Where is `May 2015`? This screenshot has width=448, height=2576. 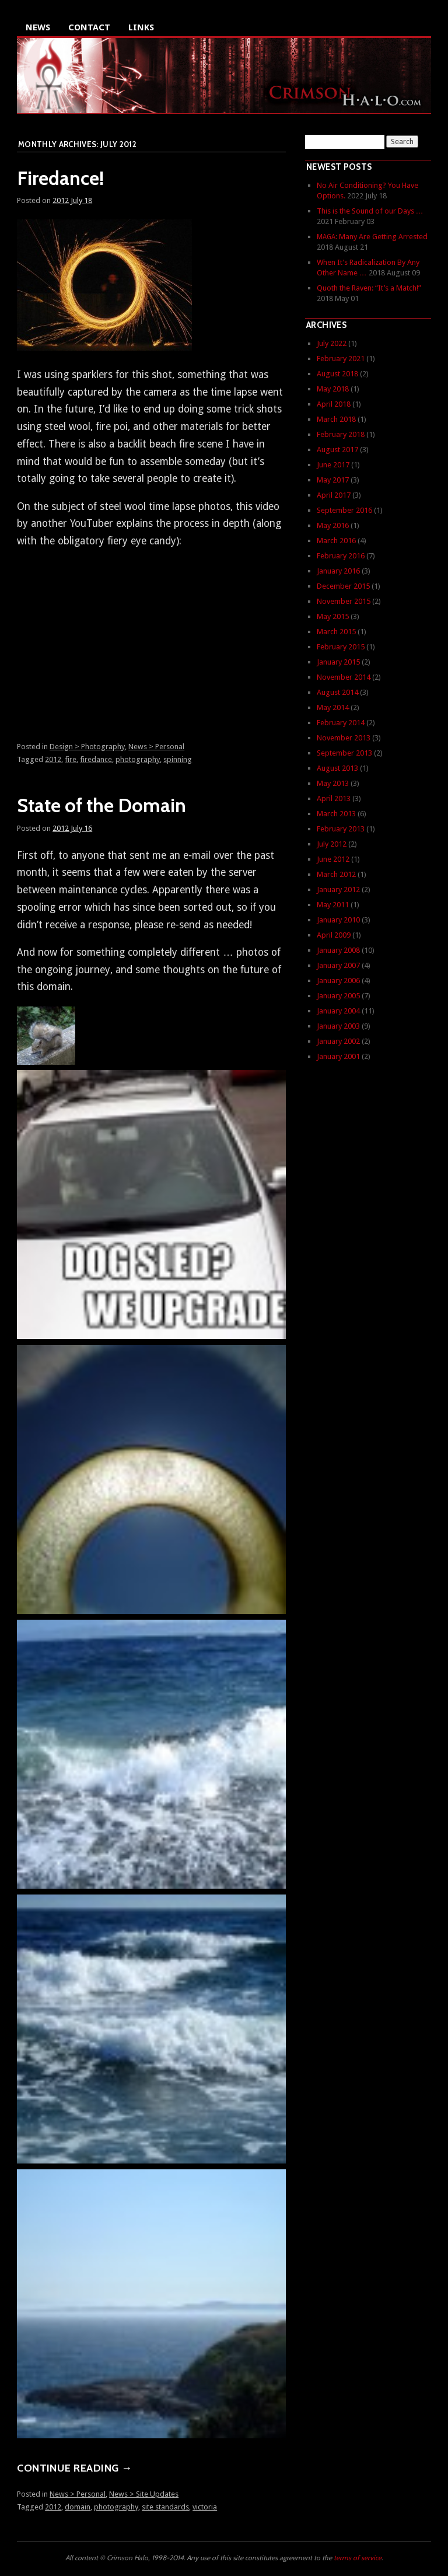
May 2015 is located at coordinates (333, 616).